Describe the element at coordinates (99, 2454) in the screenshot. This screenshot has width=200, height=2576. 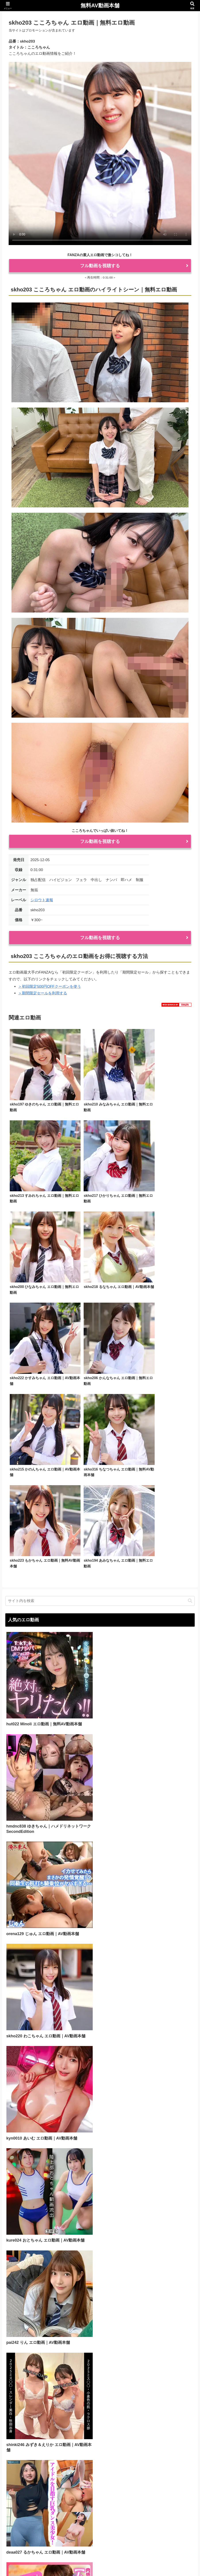
I see `[制服 (67個の項目)]` at that location.